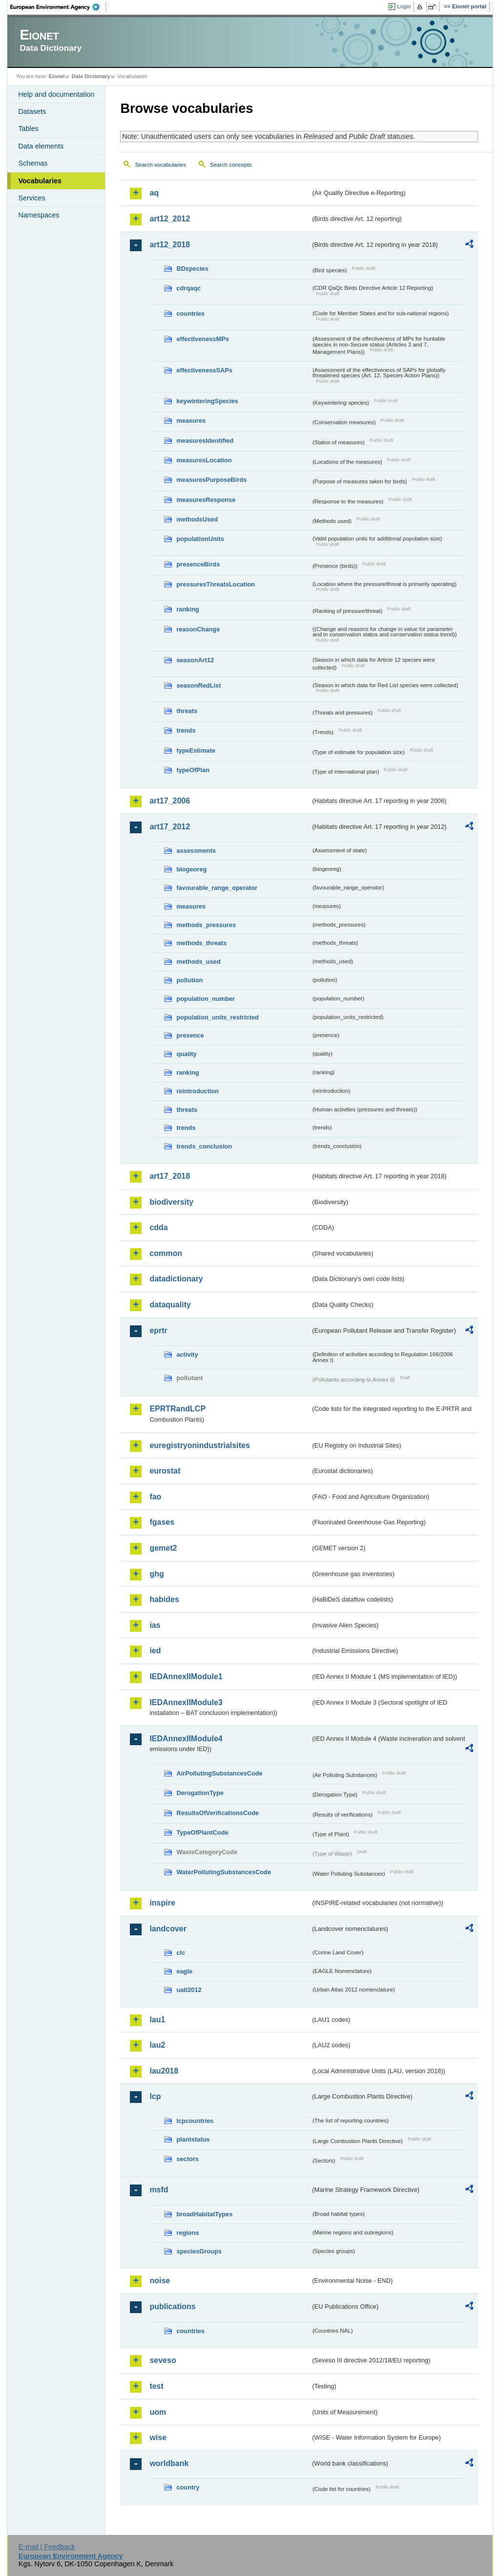 This screenshot has width=500, height=2576. Describe the element at coordinates (217, 1813) in the screenshot. I see `ResultsOfVerificationsCode` at that location.